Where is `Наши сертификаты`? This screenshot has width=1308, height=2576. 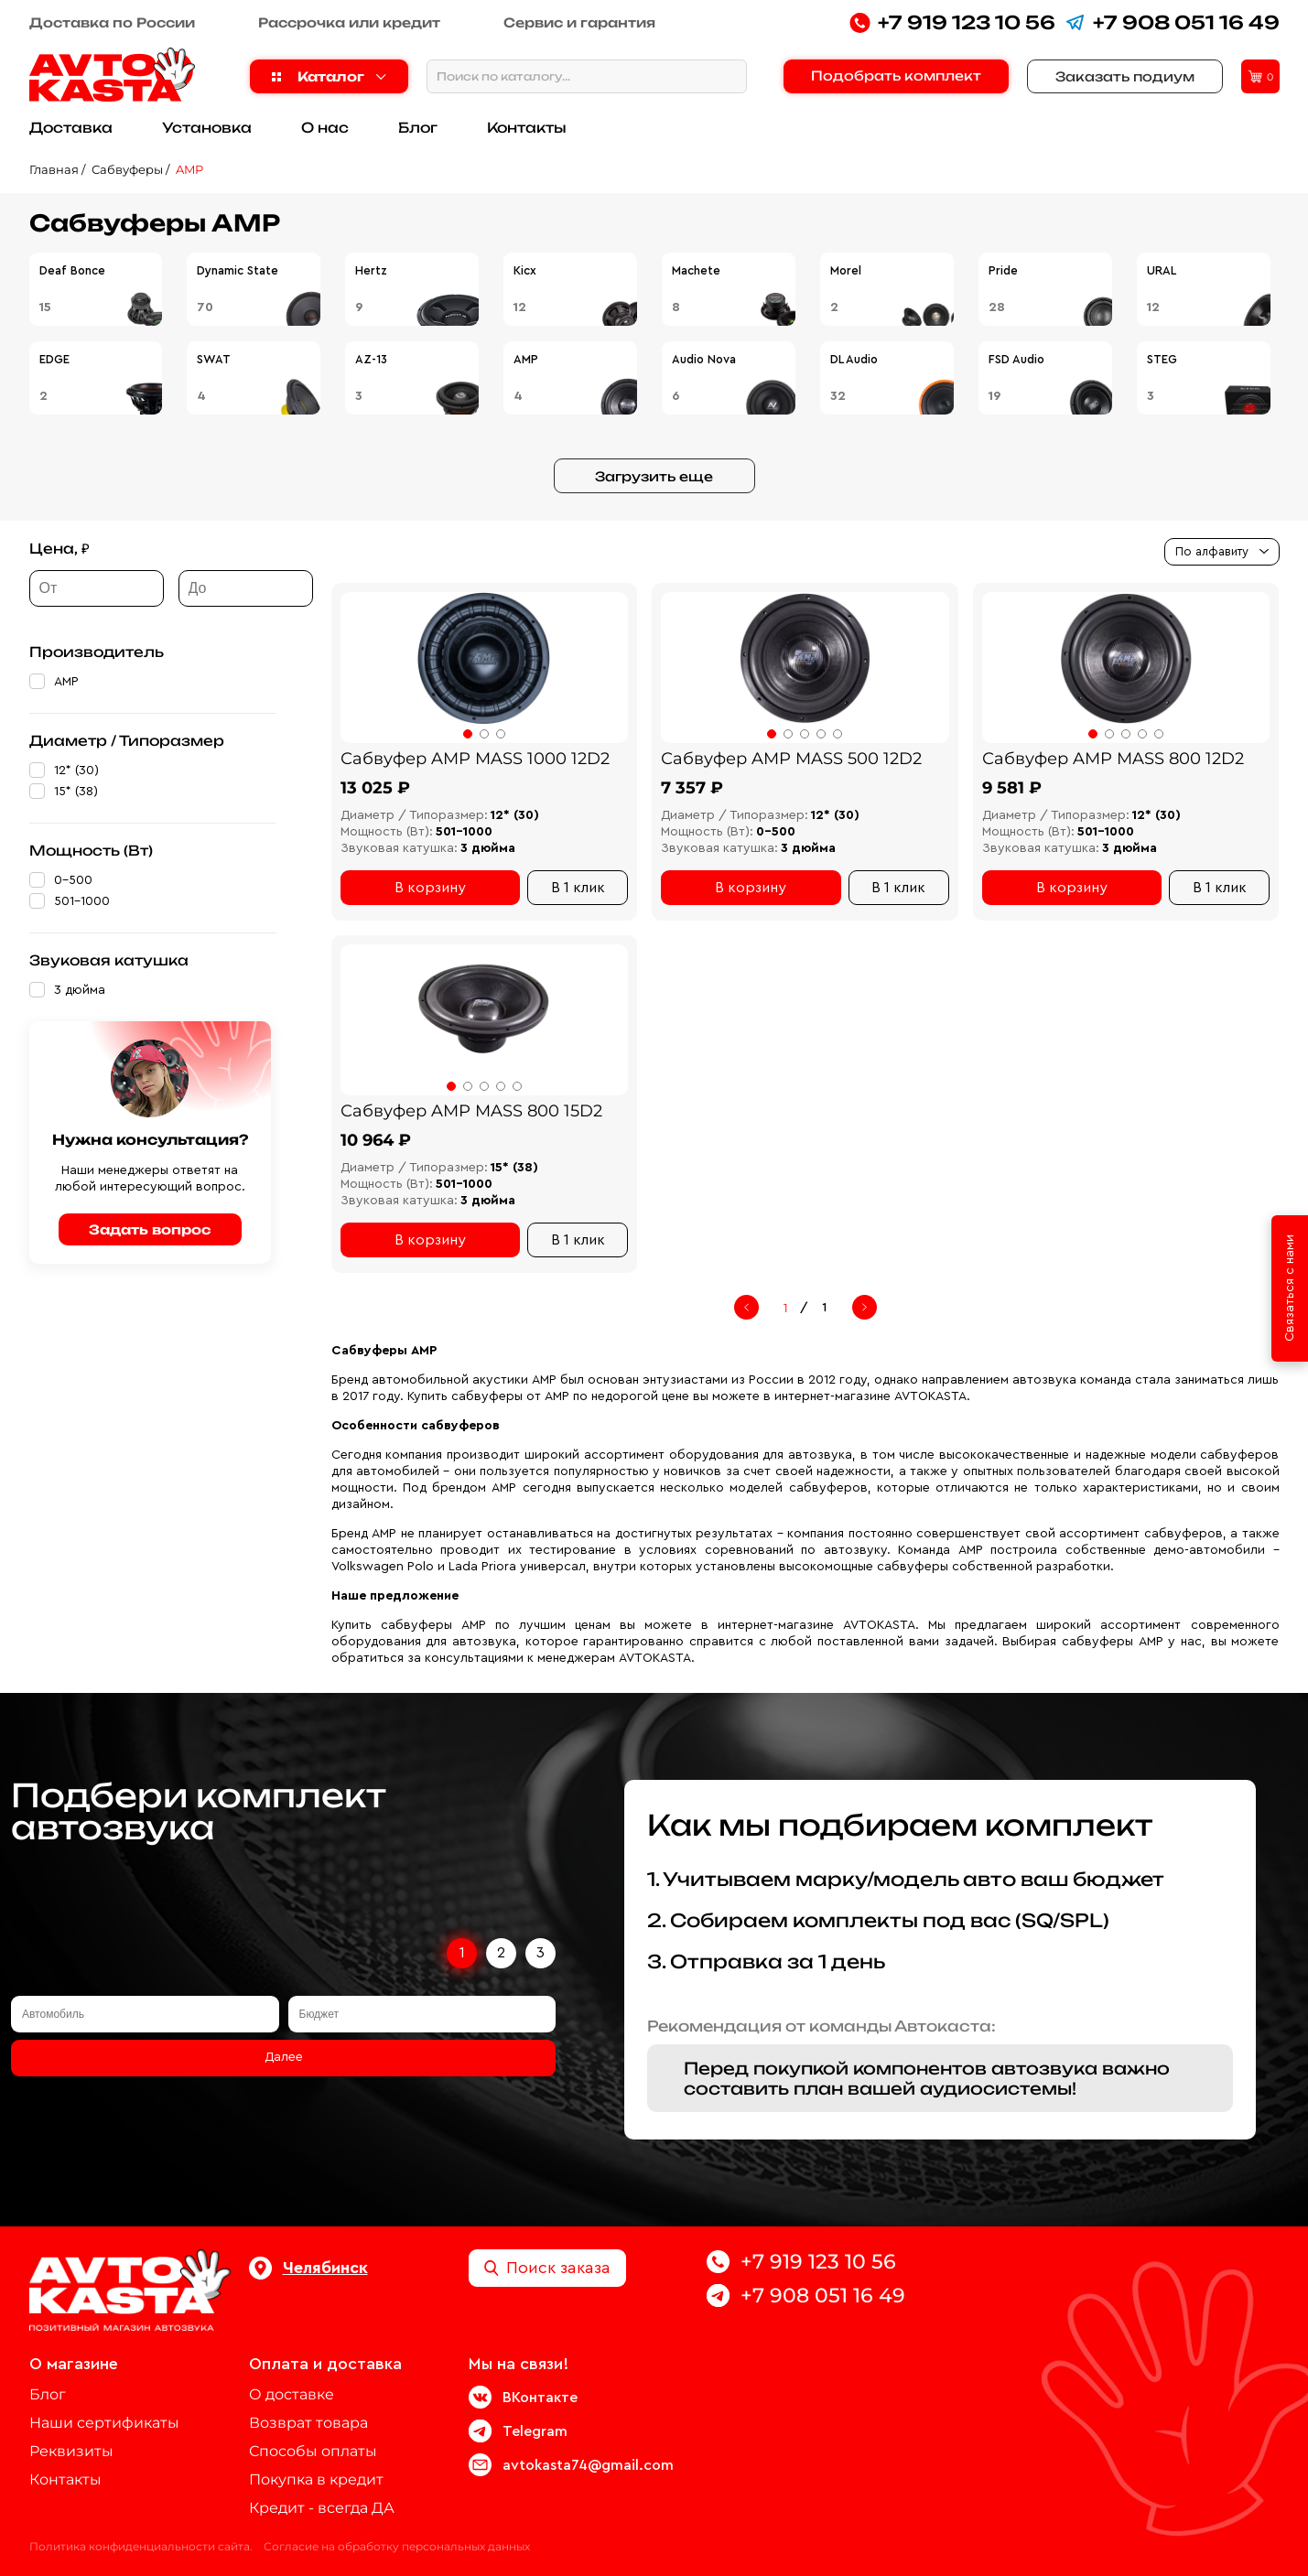 Наши сертификаты is located at coordinates (104, 2422).